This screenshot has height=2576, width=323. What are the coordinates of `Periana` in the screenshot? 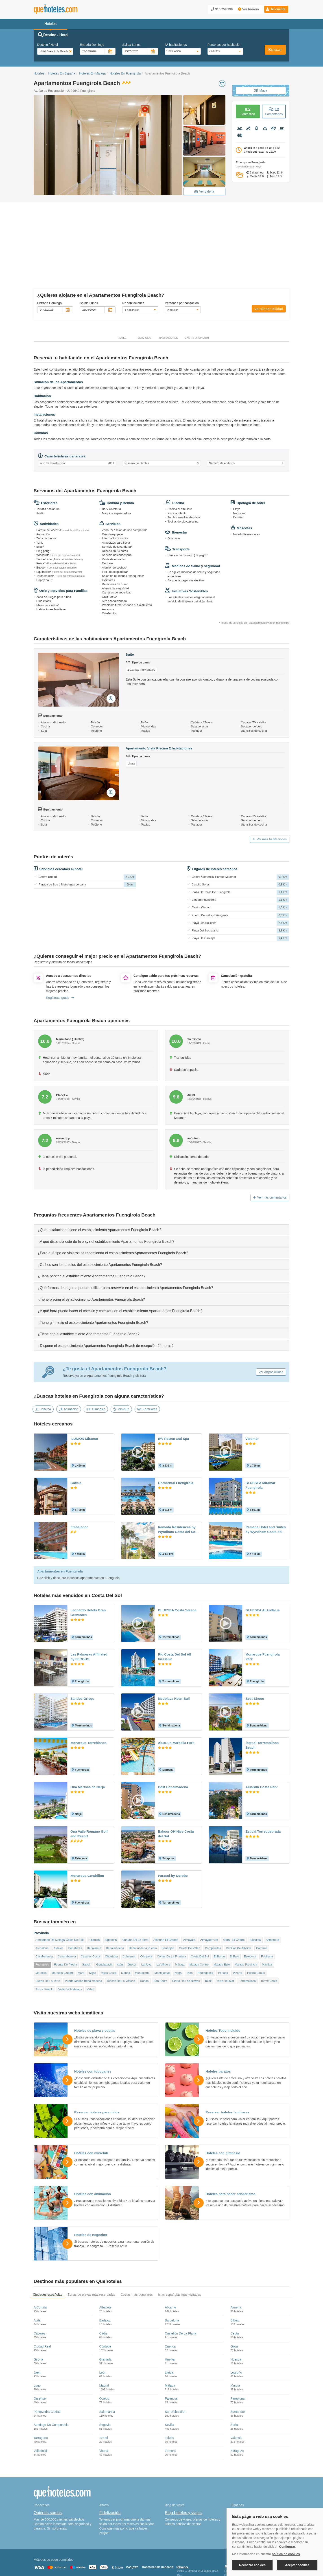 It's located at (223, 1927).